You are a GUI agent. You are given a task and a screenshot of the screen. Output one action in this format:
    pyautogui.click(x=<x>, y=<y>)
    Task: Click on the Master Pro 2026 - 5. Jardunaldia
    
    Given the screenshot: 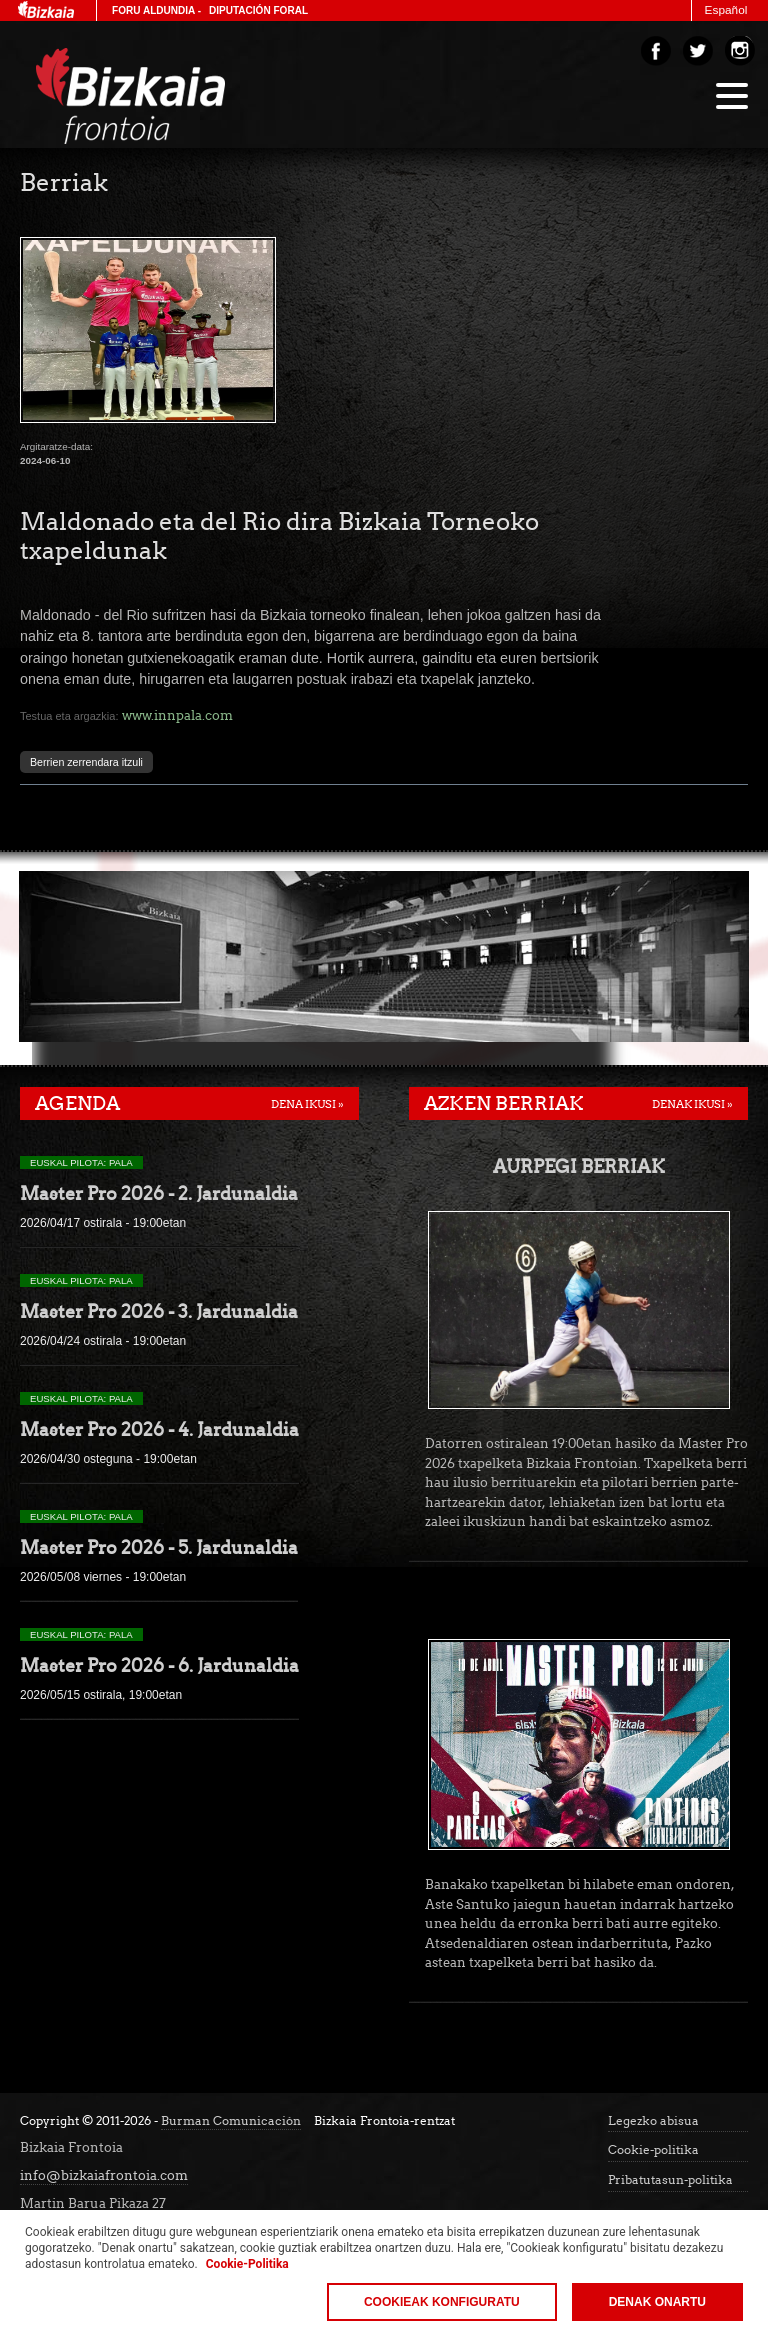 What is the action you would take?
    pyautogui.click(x=159, y=1547)
    